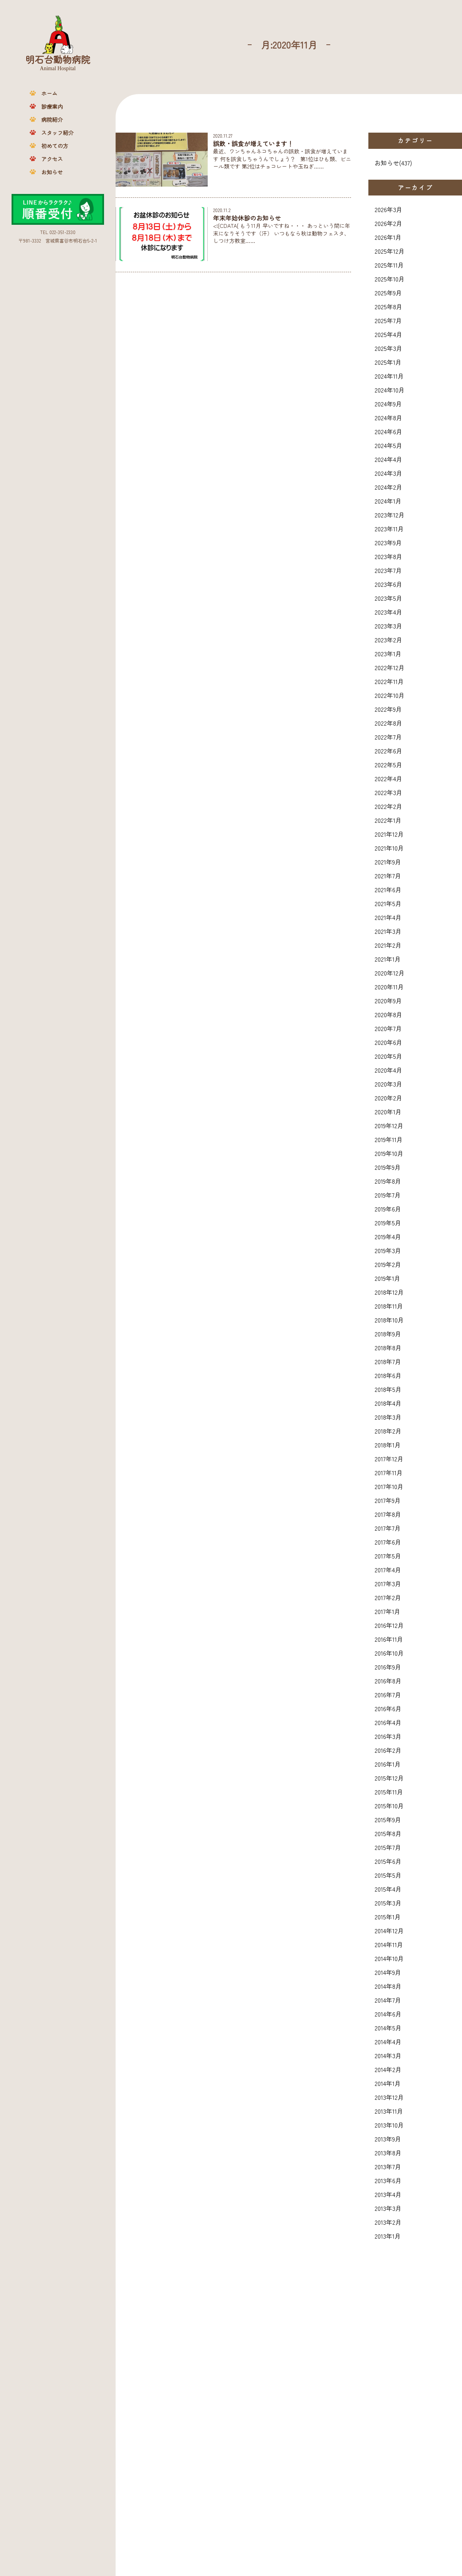 The image size is (462, 2576). Describe the element at coordinates (388, 1195) in the screenshot. I see `2019年7月` at that location.